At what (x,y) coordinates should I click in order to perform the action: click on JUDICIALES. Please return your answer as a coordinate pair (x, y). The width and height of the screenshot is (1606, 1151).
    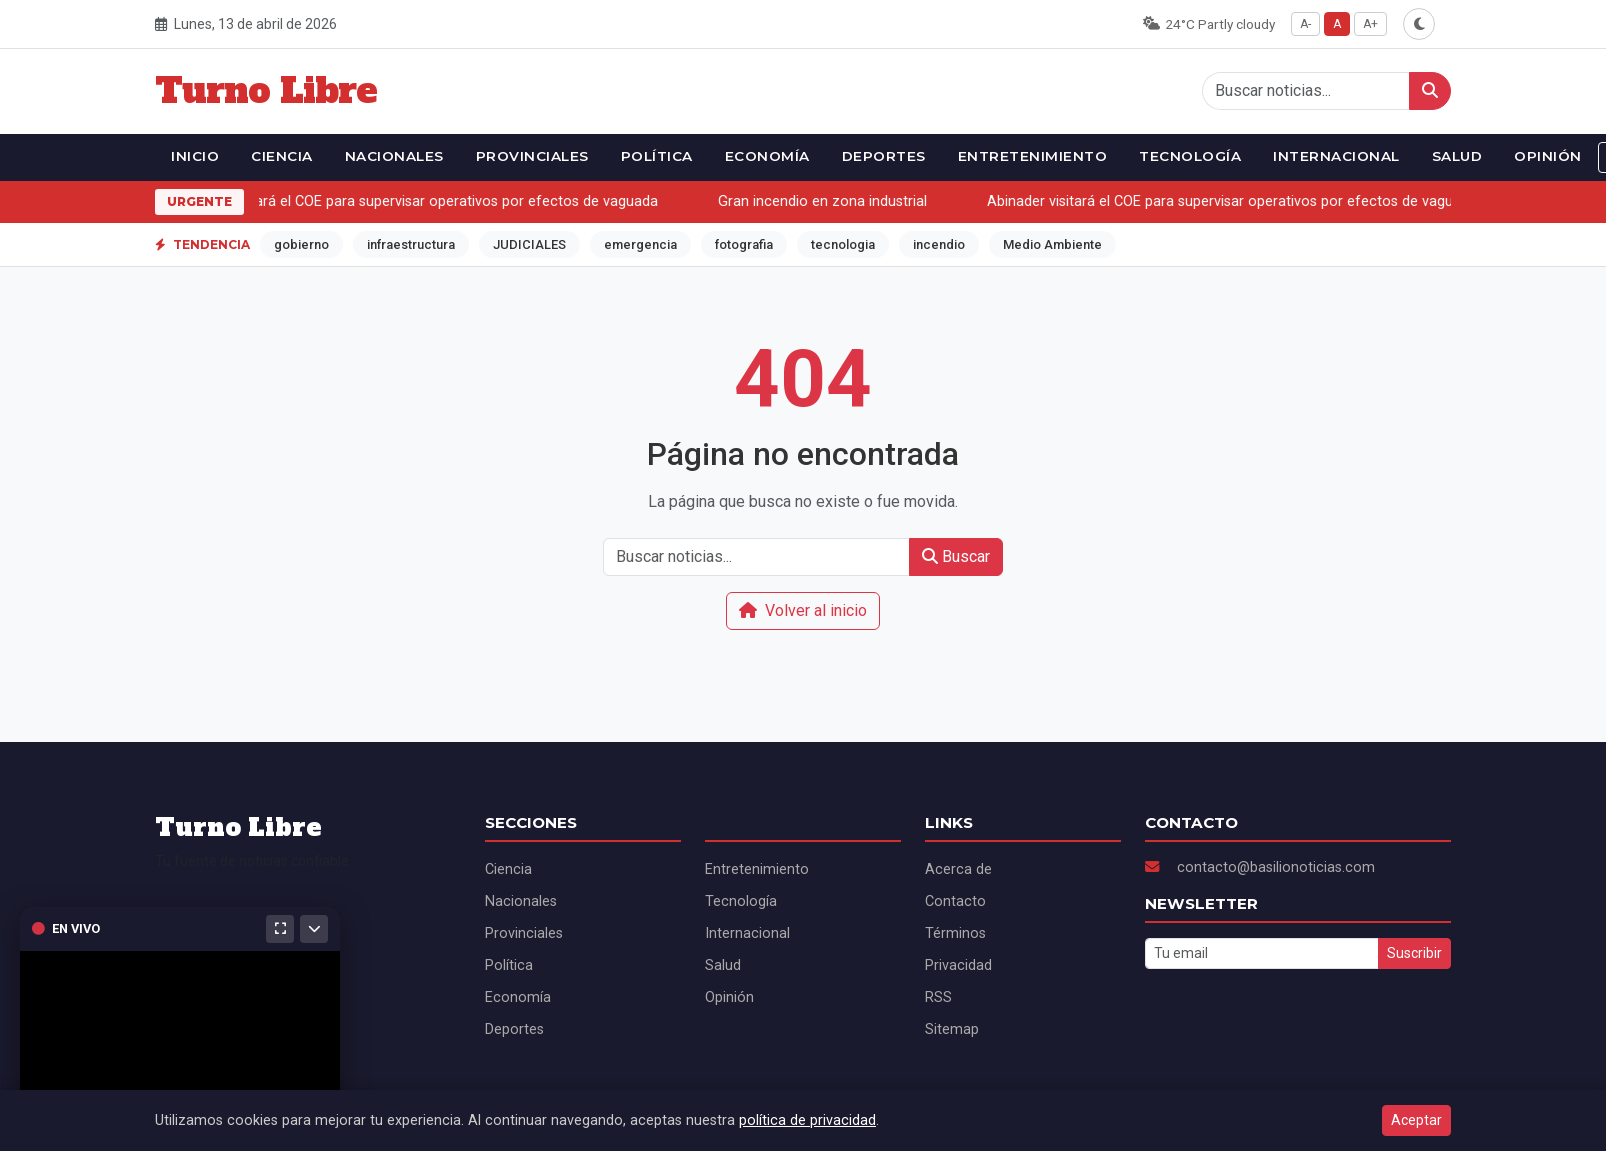
    Looking at the image, I should click on (529, 244).